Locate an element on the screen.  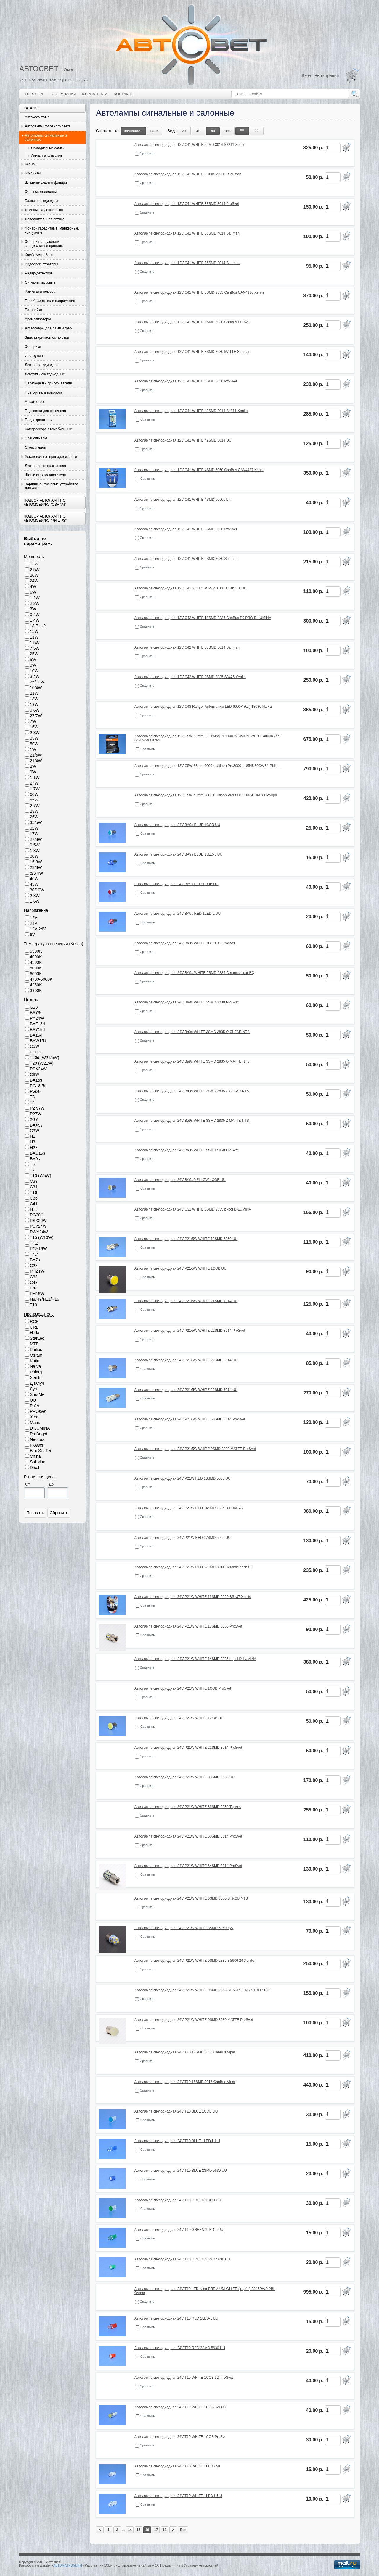
UU is located at coordinates (33, 1400).